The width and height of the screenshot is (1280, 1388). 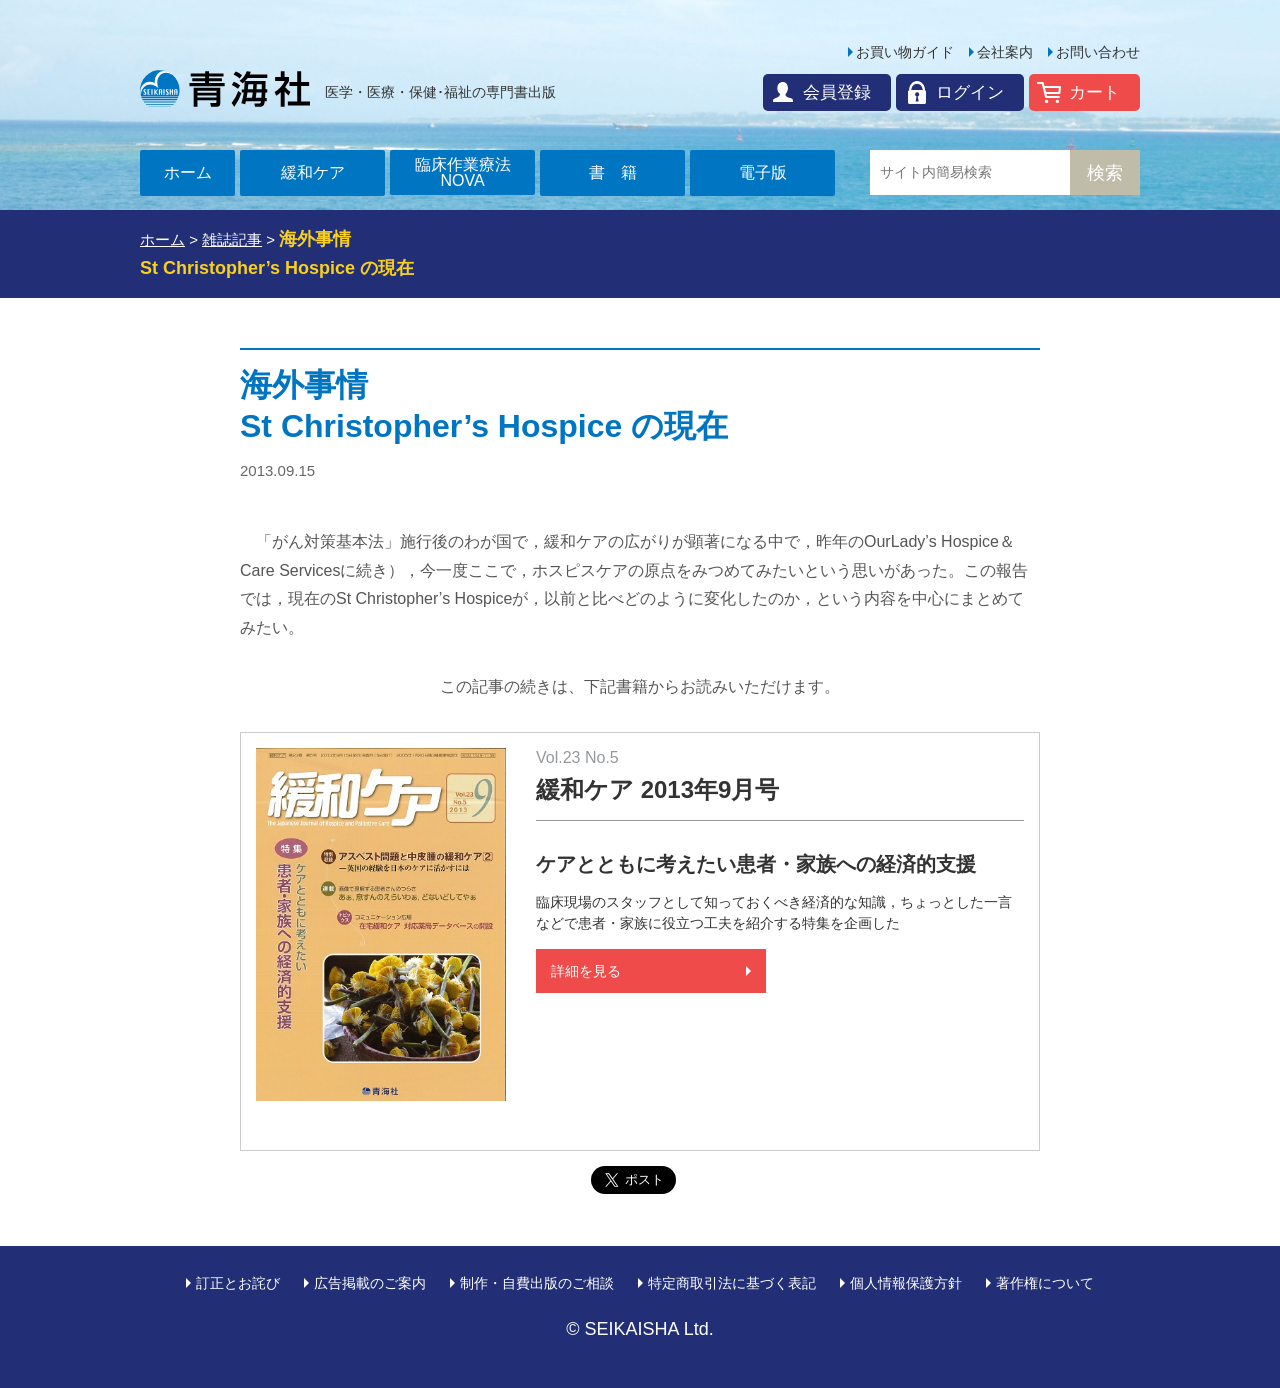 I want to click on お問い合わせ, so click(x=1098, y=52).